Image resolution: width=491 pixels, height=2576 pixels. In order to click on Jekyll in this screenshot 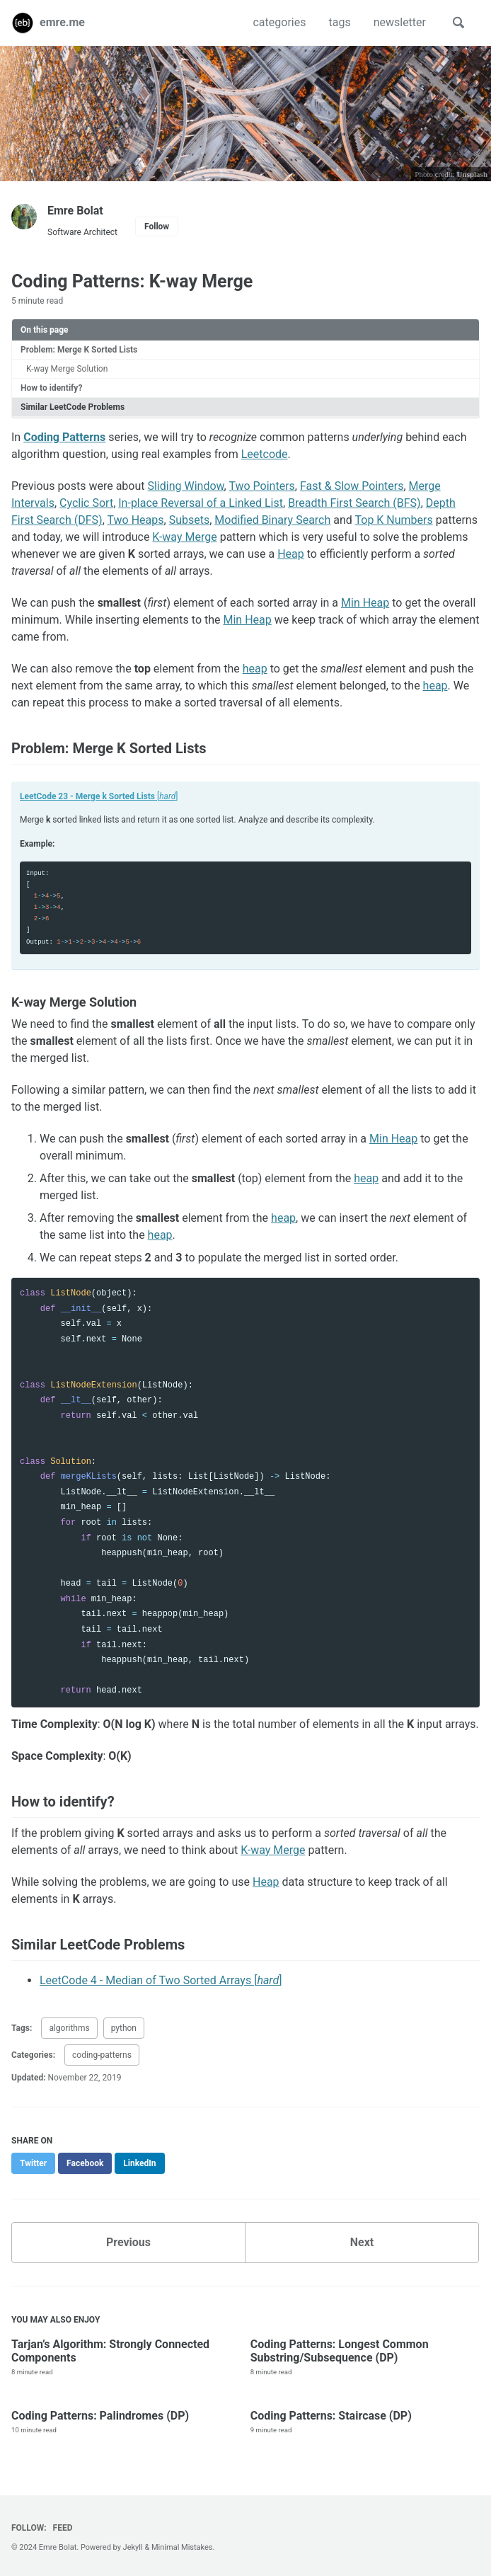, I will do `click(133, 2547)`.